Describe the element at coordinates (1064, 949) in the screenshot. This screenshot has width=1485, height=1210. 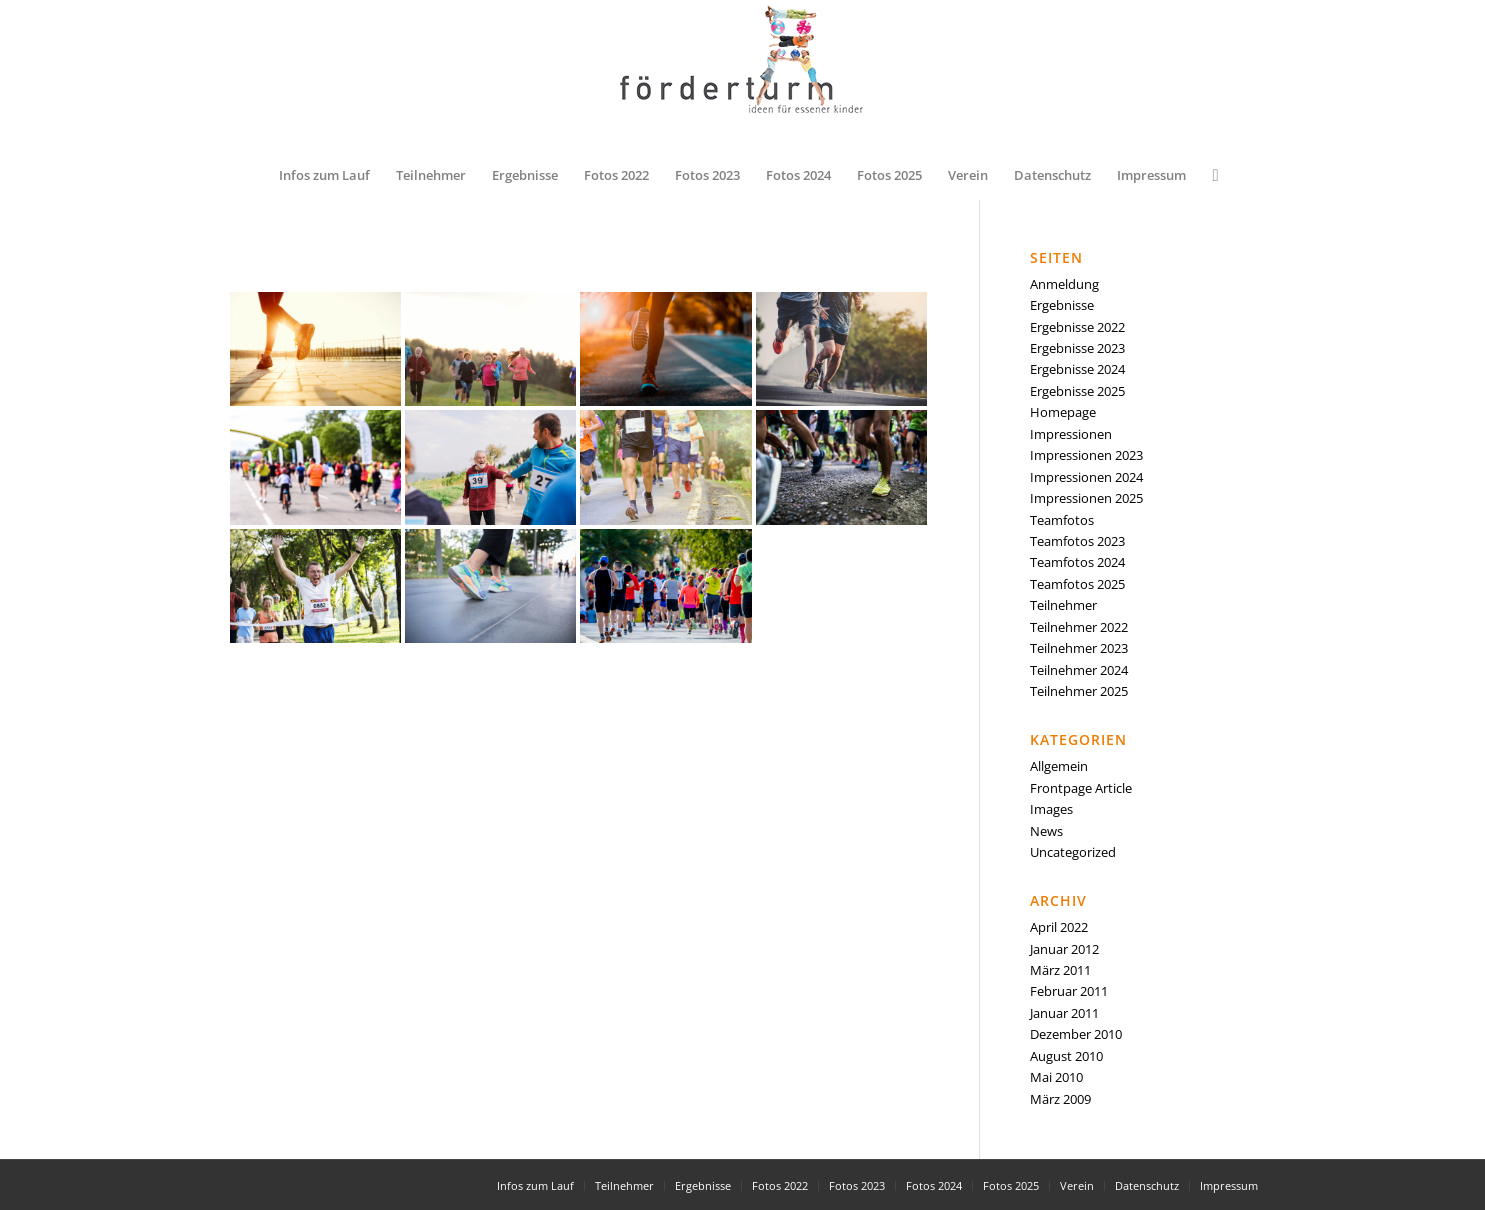
I see `Januar 2012` at that location.